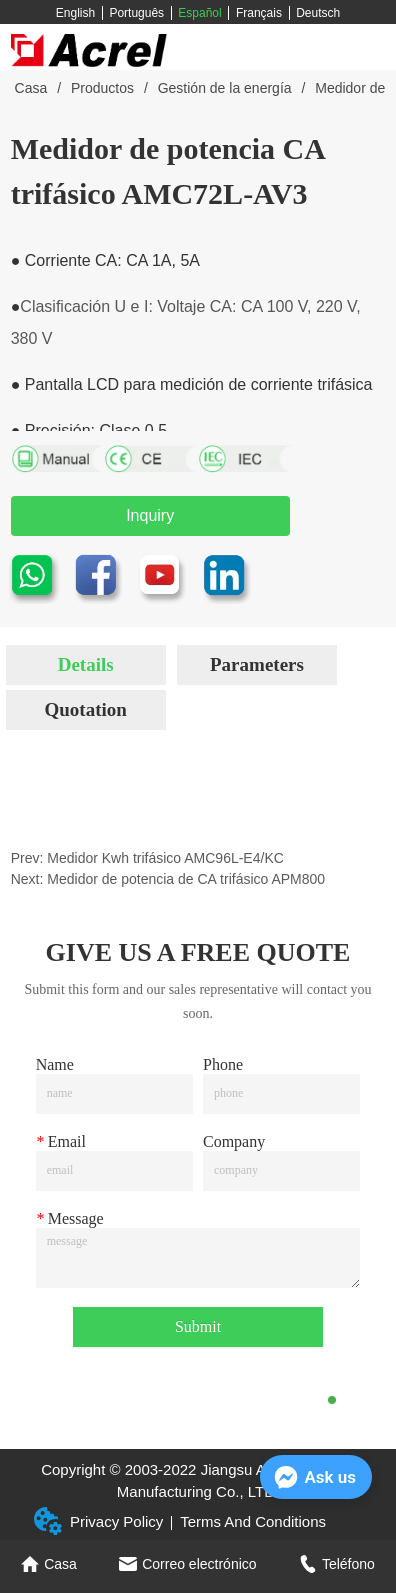 This screenshot has width=396, height=1593. I want to click on Medidor de potencia de CA trifásico APM800, so click(186, 879).